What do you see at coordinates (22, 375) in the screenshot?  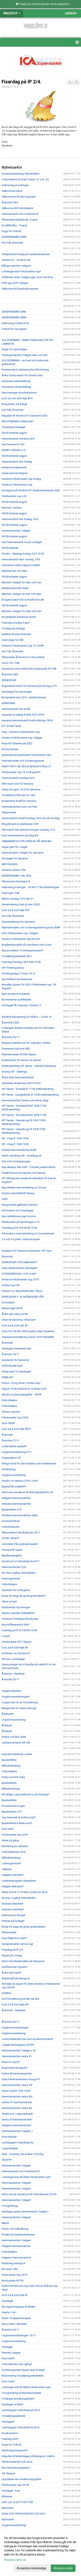 I see `Årets första match för Vinslöv Herr` at bounding box center [22, 375].